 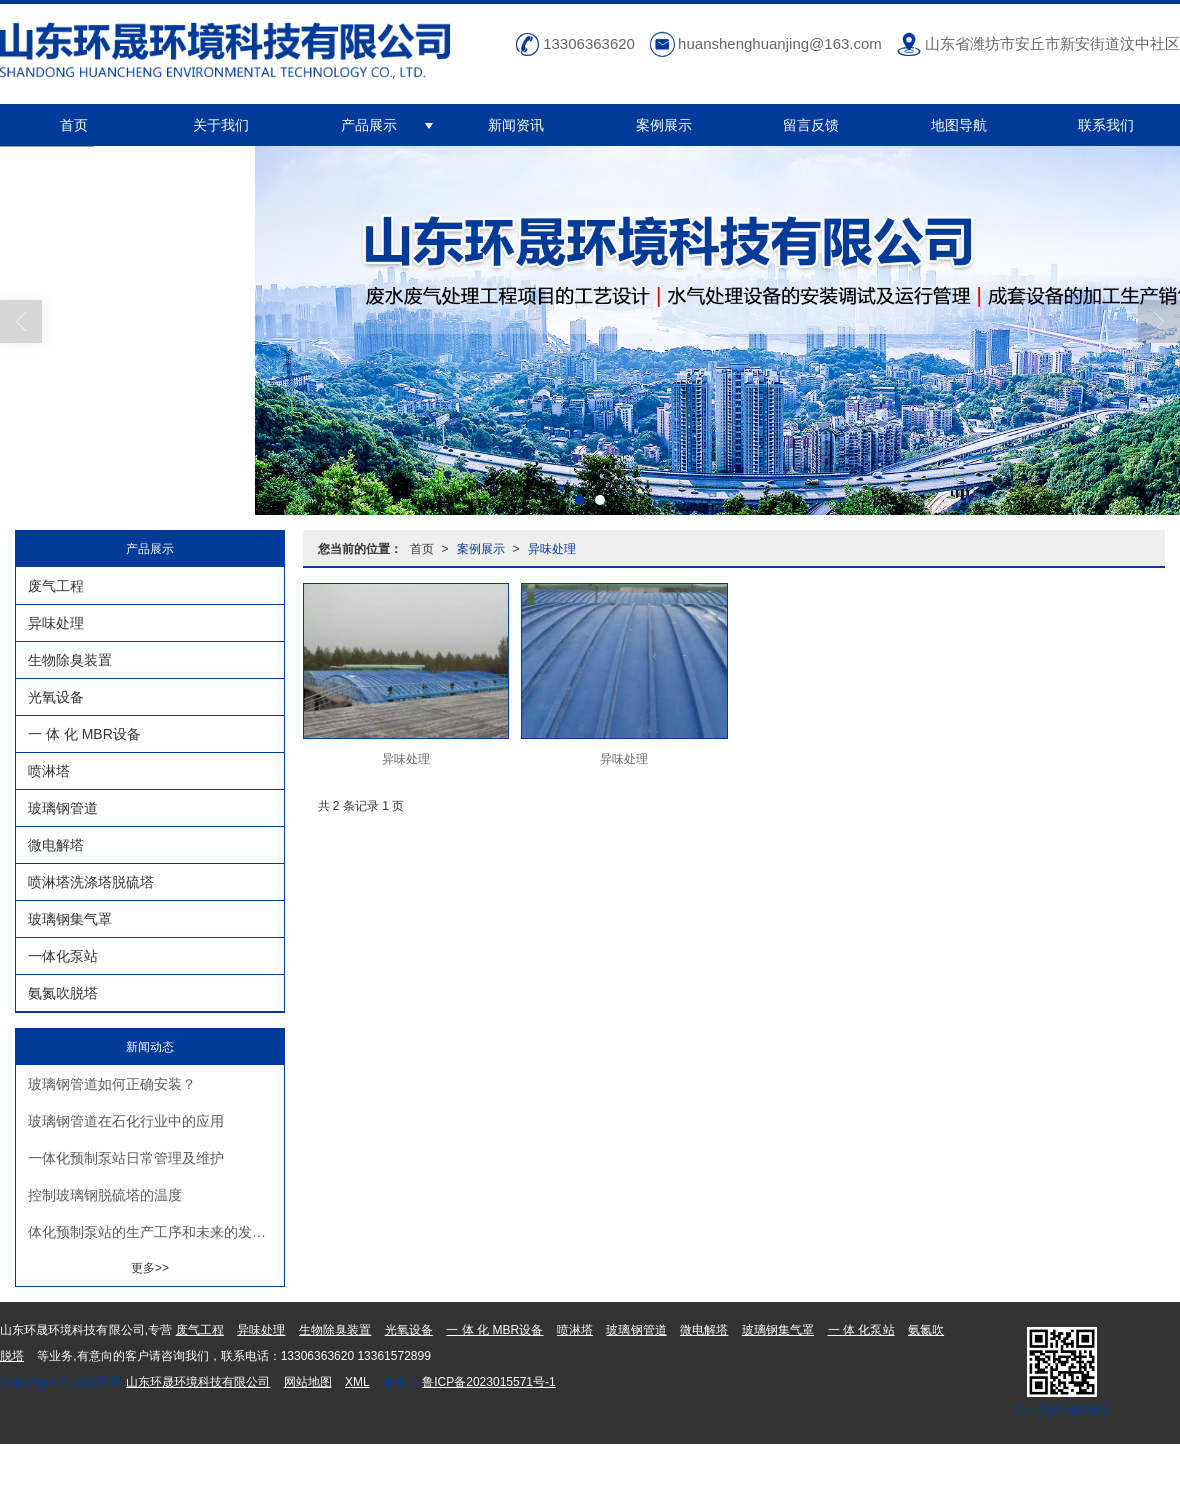 What do you see at coordinates (221, 125) in the screenshot?
I see `关于我们` at bounding box center [221, 125].